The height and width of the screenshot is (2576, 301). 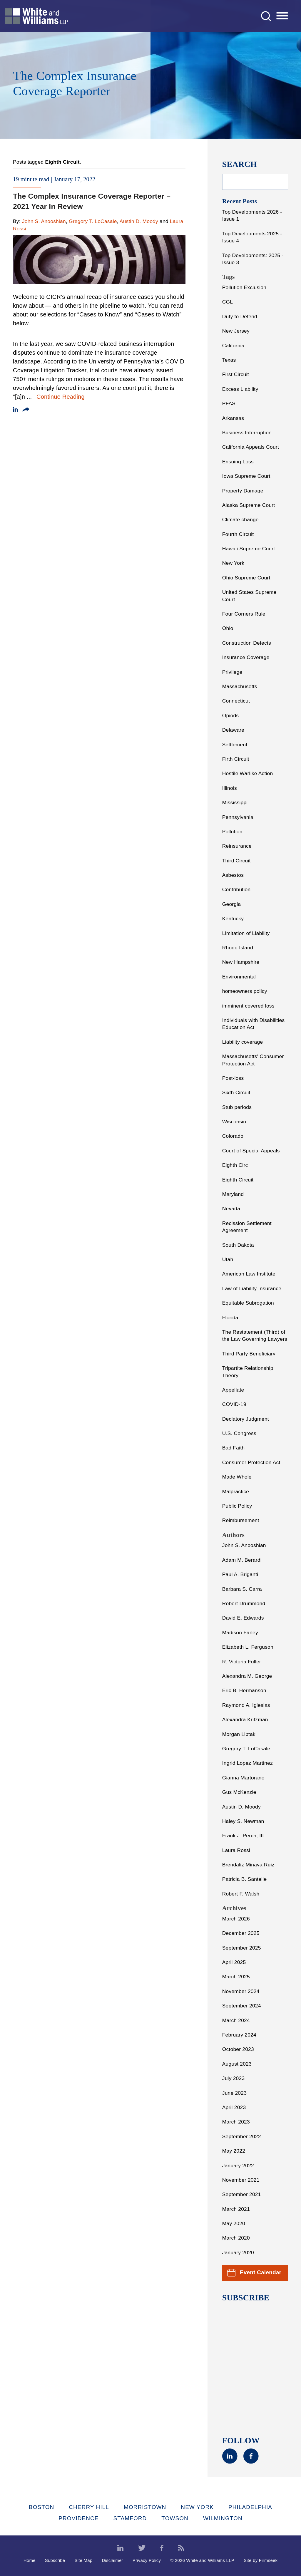 What do you see at coordinates (112, 2560) in the screenshot?
I see `Disclaimer` at bounding box center [112, 2560].